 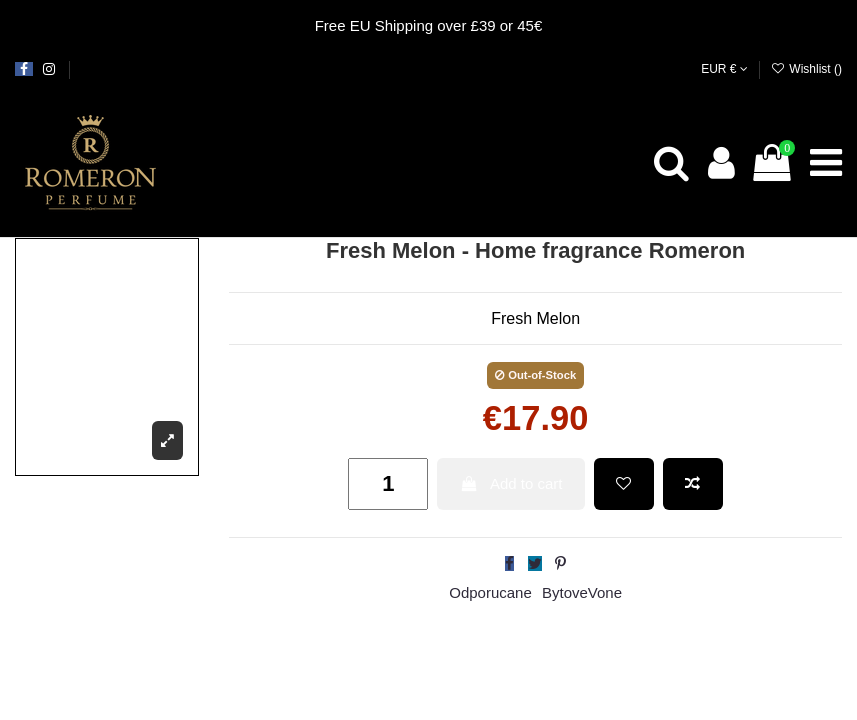 What do you see at coordinates (724, 69) in the screenshot?
I see `EUR €` at bounding box center [724, 69].